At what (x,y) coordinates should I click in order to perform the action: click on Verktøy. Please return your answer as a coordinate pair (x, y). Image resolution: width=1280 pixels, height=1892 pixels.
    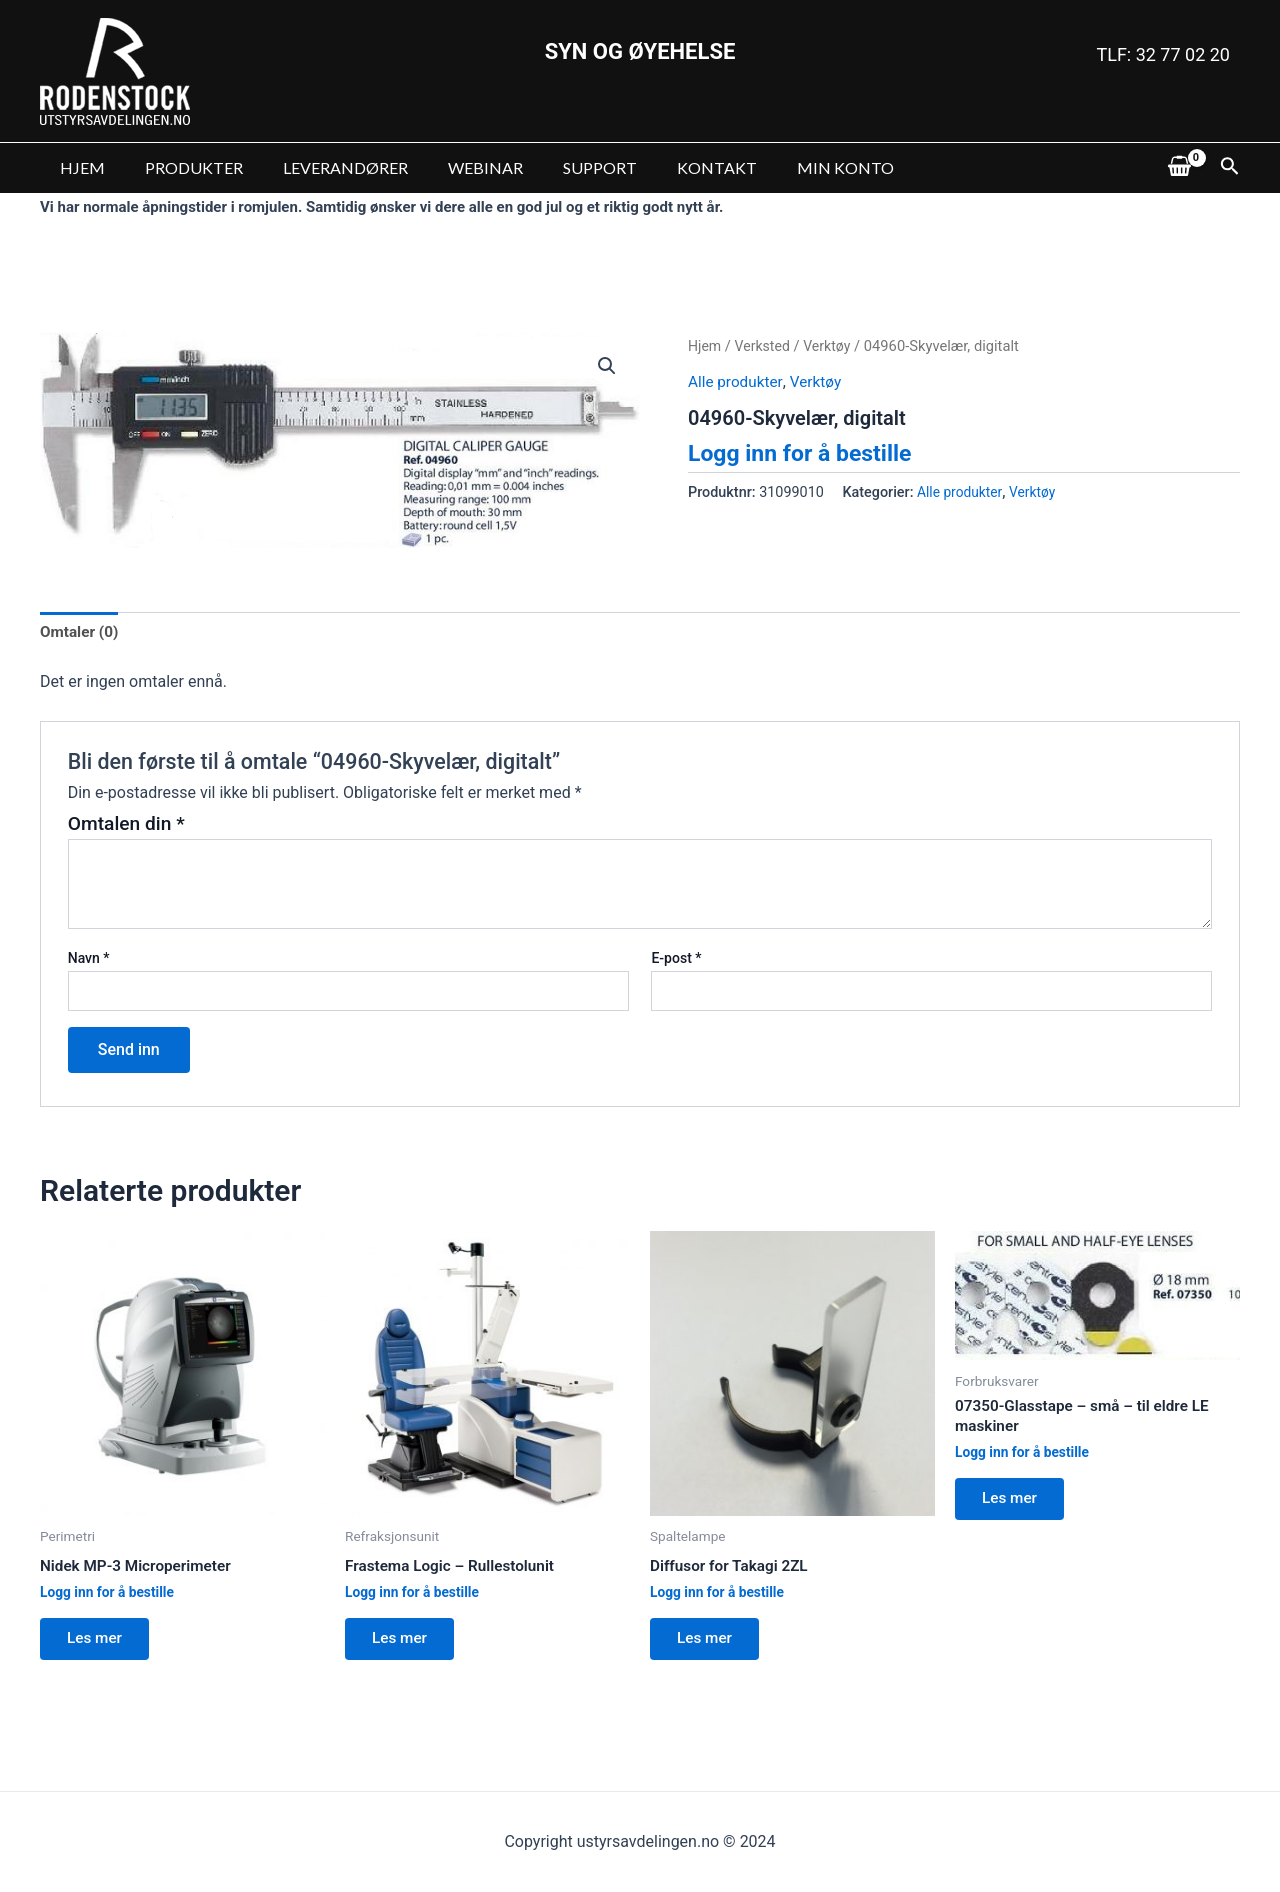
    Looking at the image, I should click on (831, 346).